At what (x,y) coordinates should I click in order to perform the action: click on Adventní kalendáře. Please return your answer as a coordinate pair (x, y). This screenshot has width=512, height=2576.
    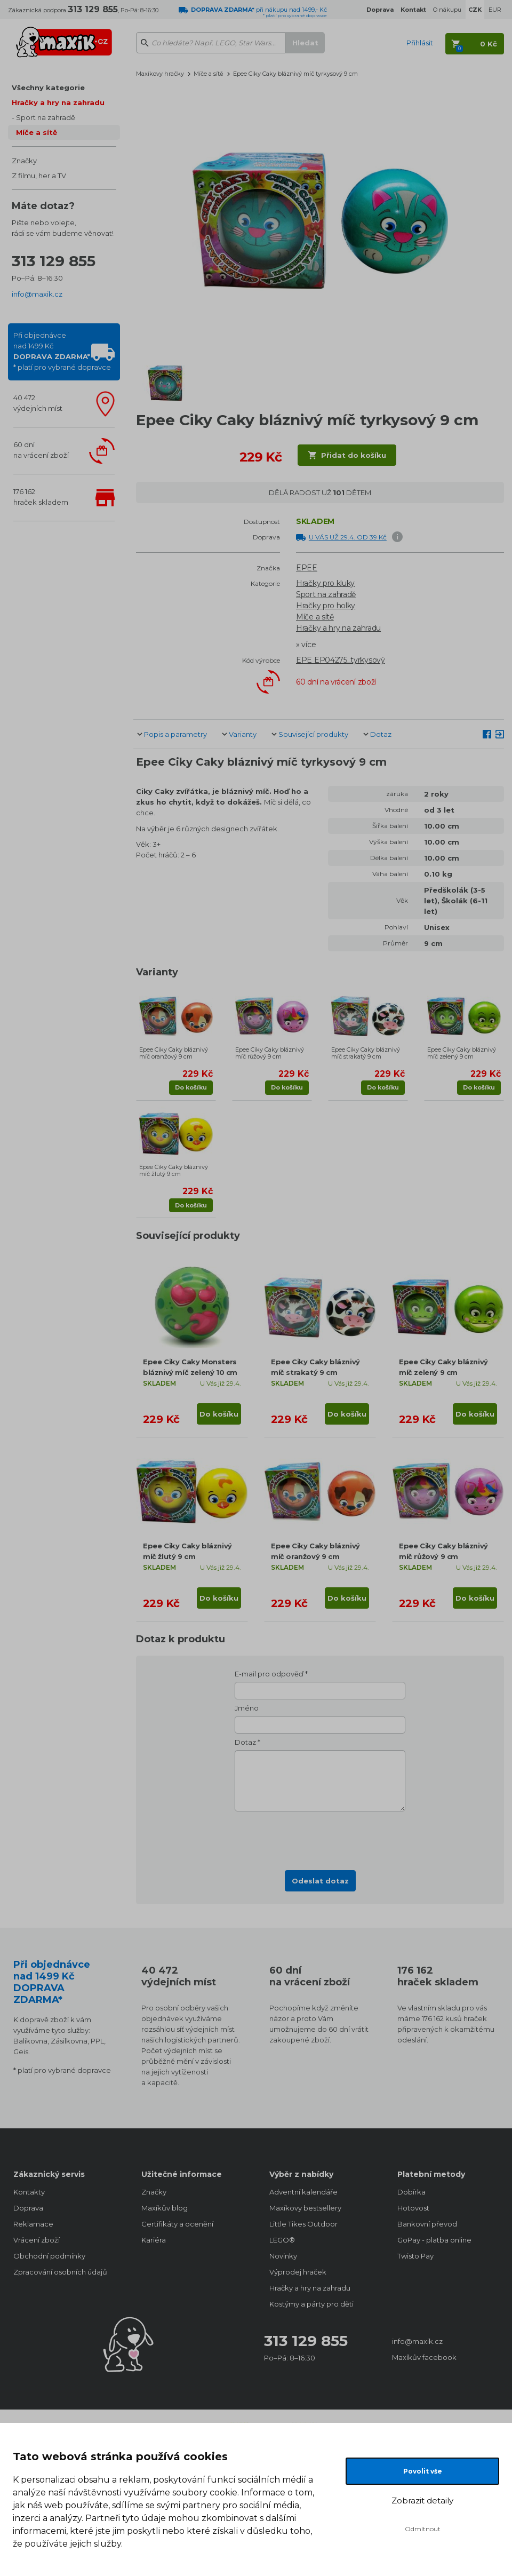
    Looking at the image, I should click on (303, 2192).